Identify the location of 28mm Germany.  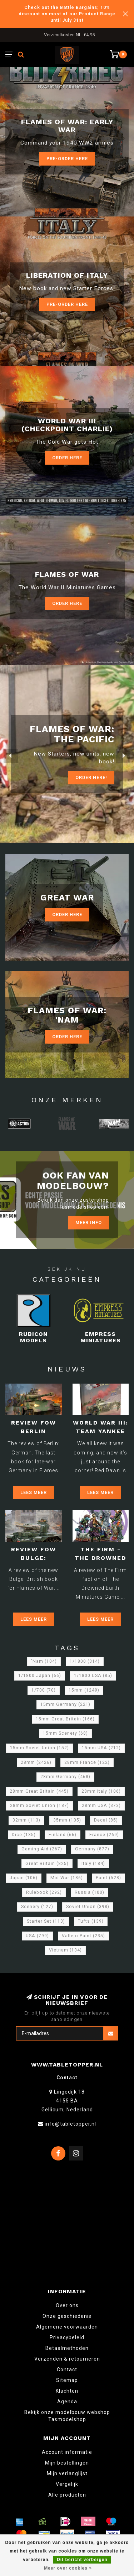
(65, 1776).